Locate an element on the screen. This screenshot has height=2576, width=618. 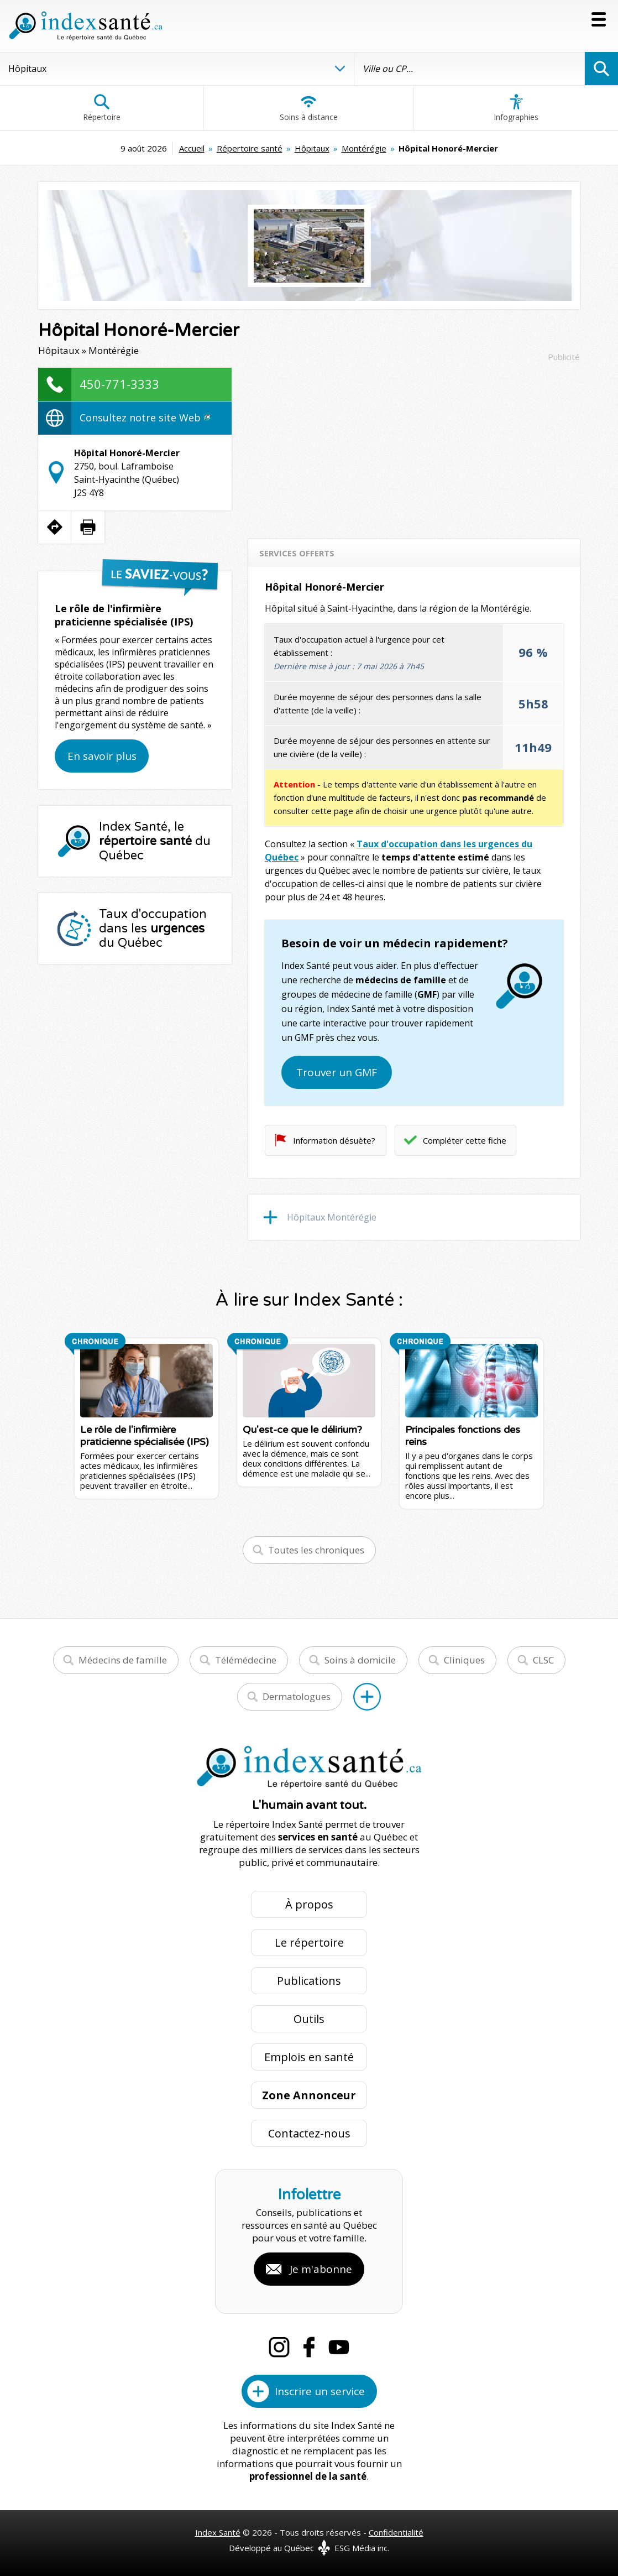
Toutes les chroniques is located at coordinates (316, 1549).